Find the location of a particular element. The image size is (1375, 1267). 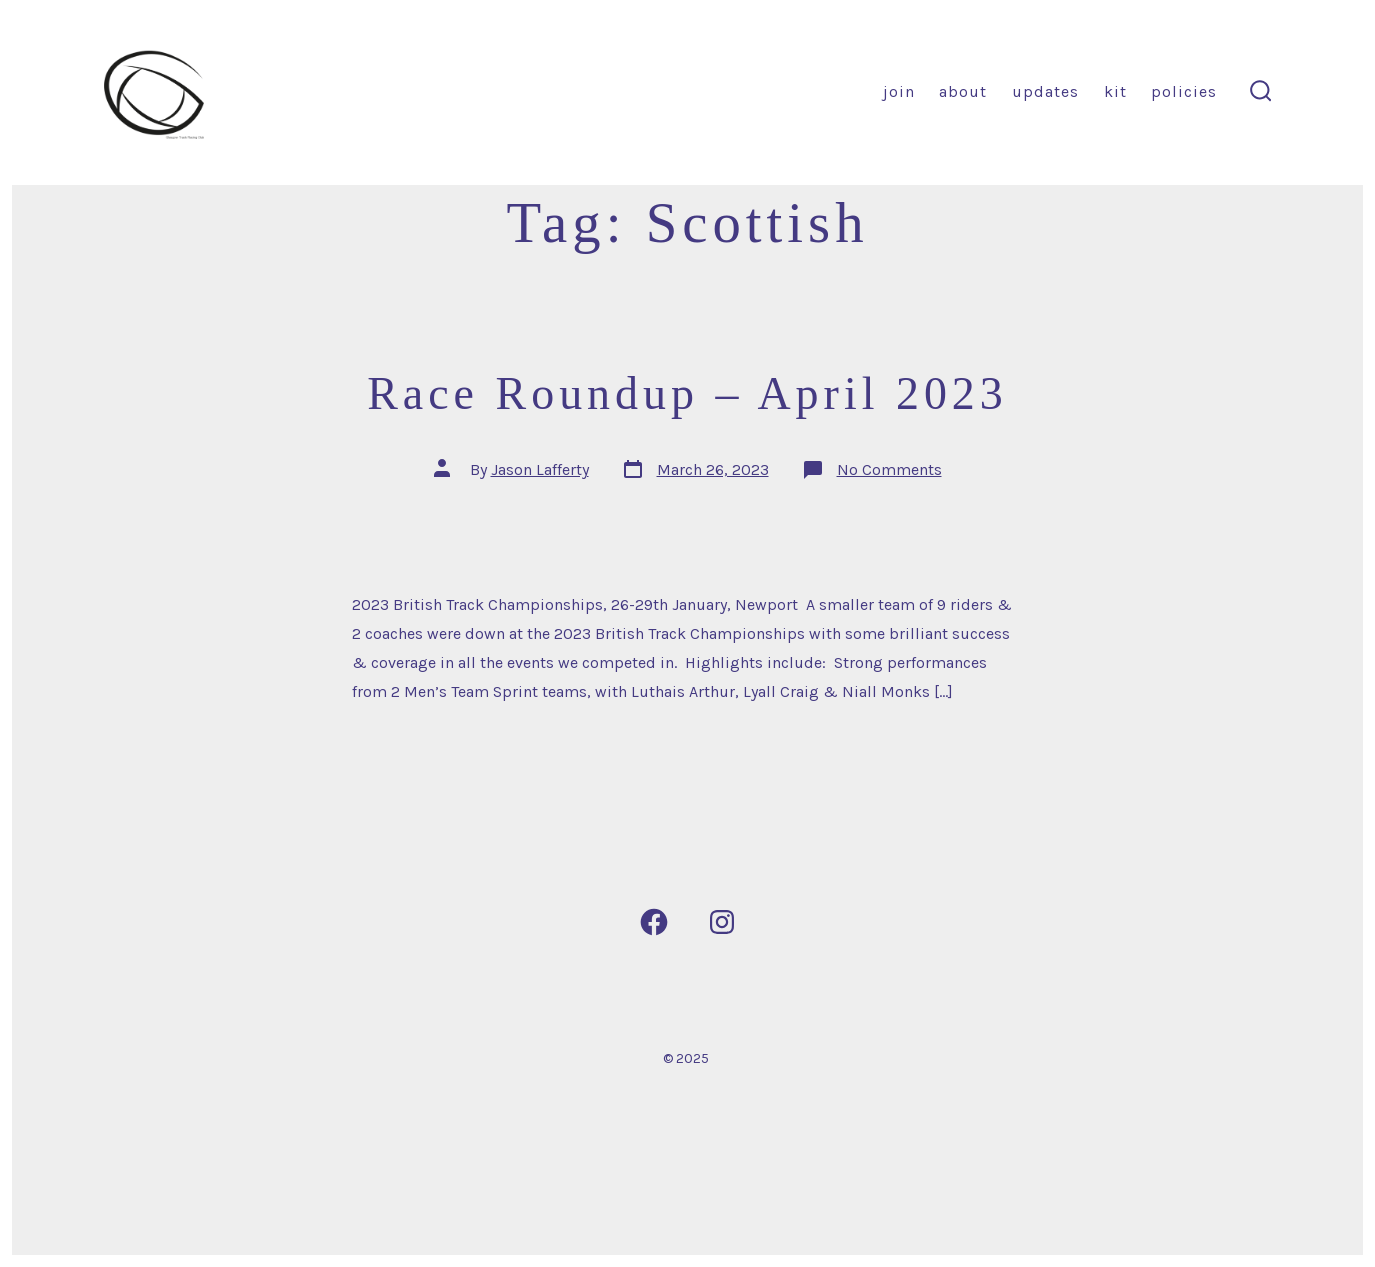

[Open Facebook in a new tab] is located at coordinates (654, 922).